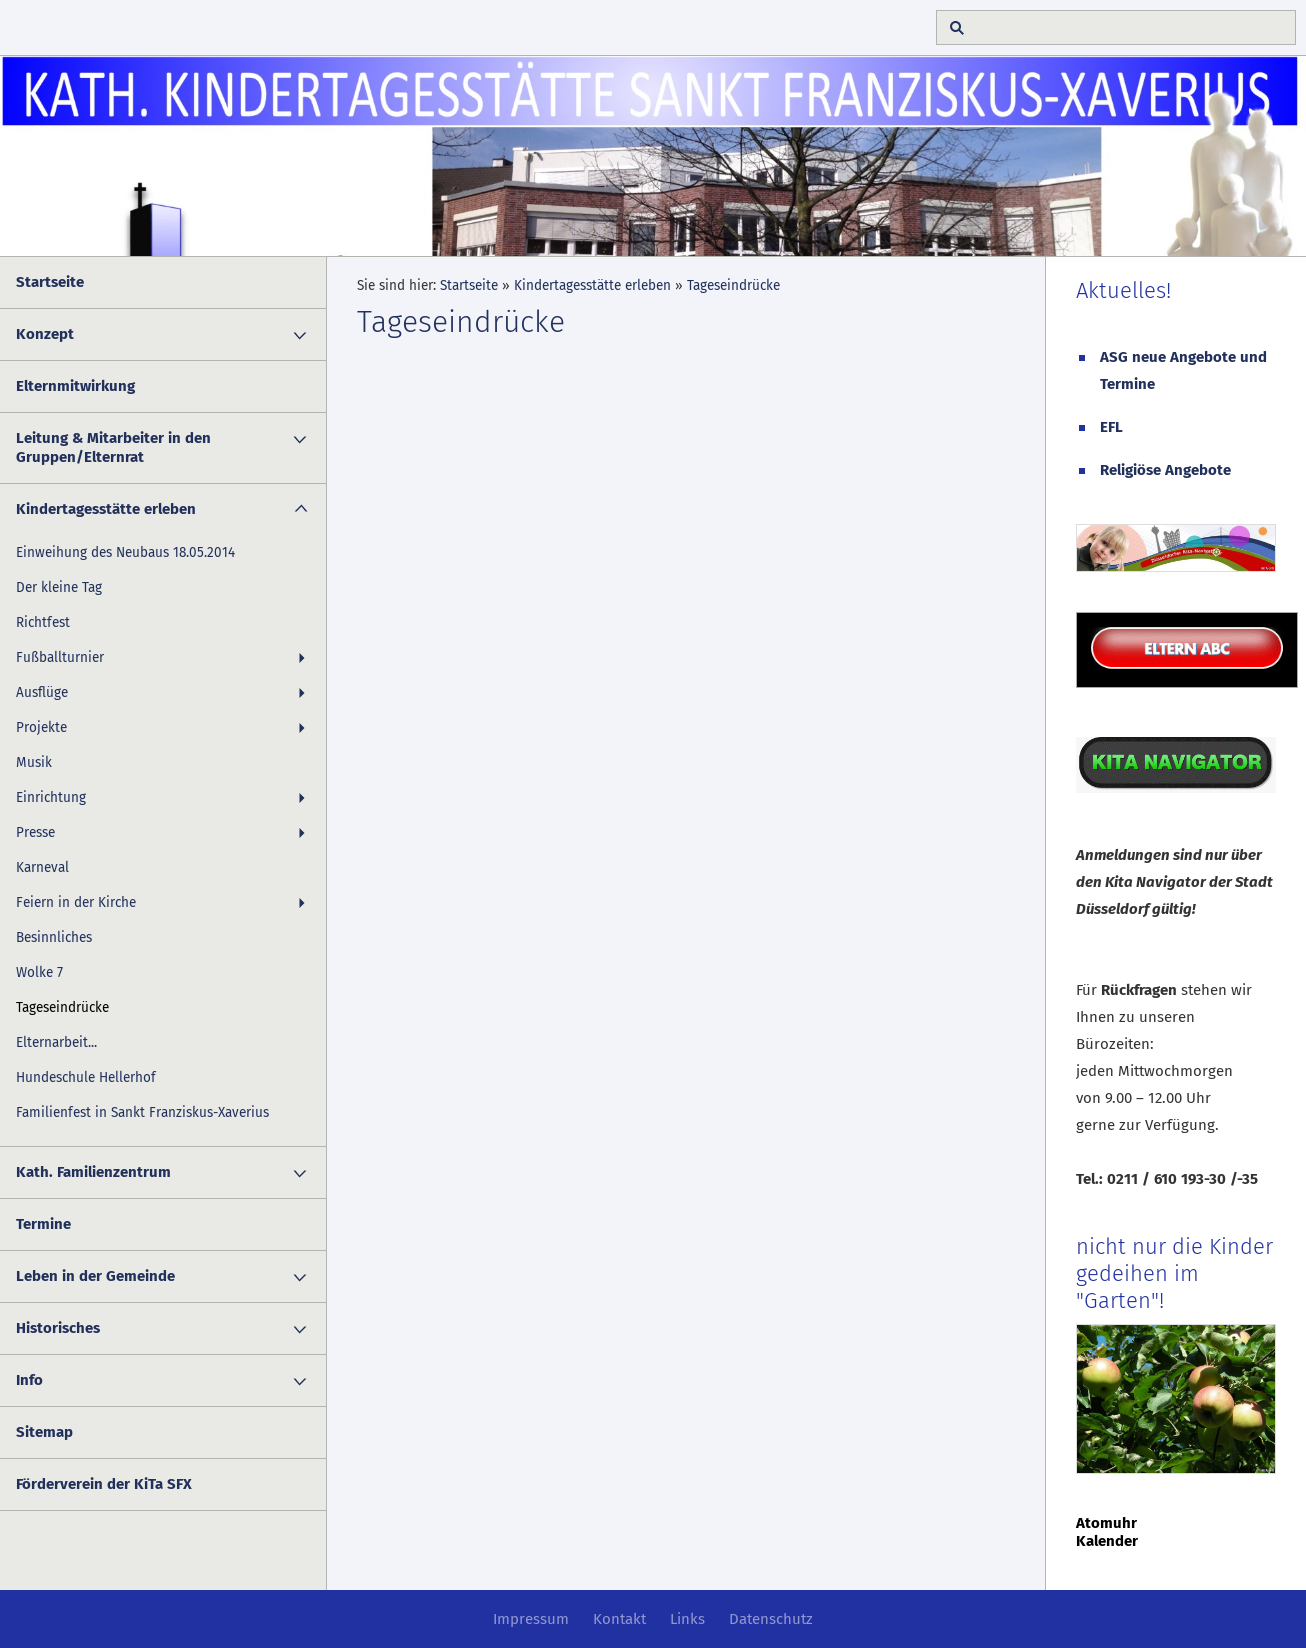  What do you see at coordinates (531, 1619) in the screenshot?
I see `Impressum` at bounding box center [531, 1619].